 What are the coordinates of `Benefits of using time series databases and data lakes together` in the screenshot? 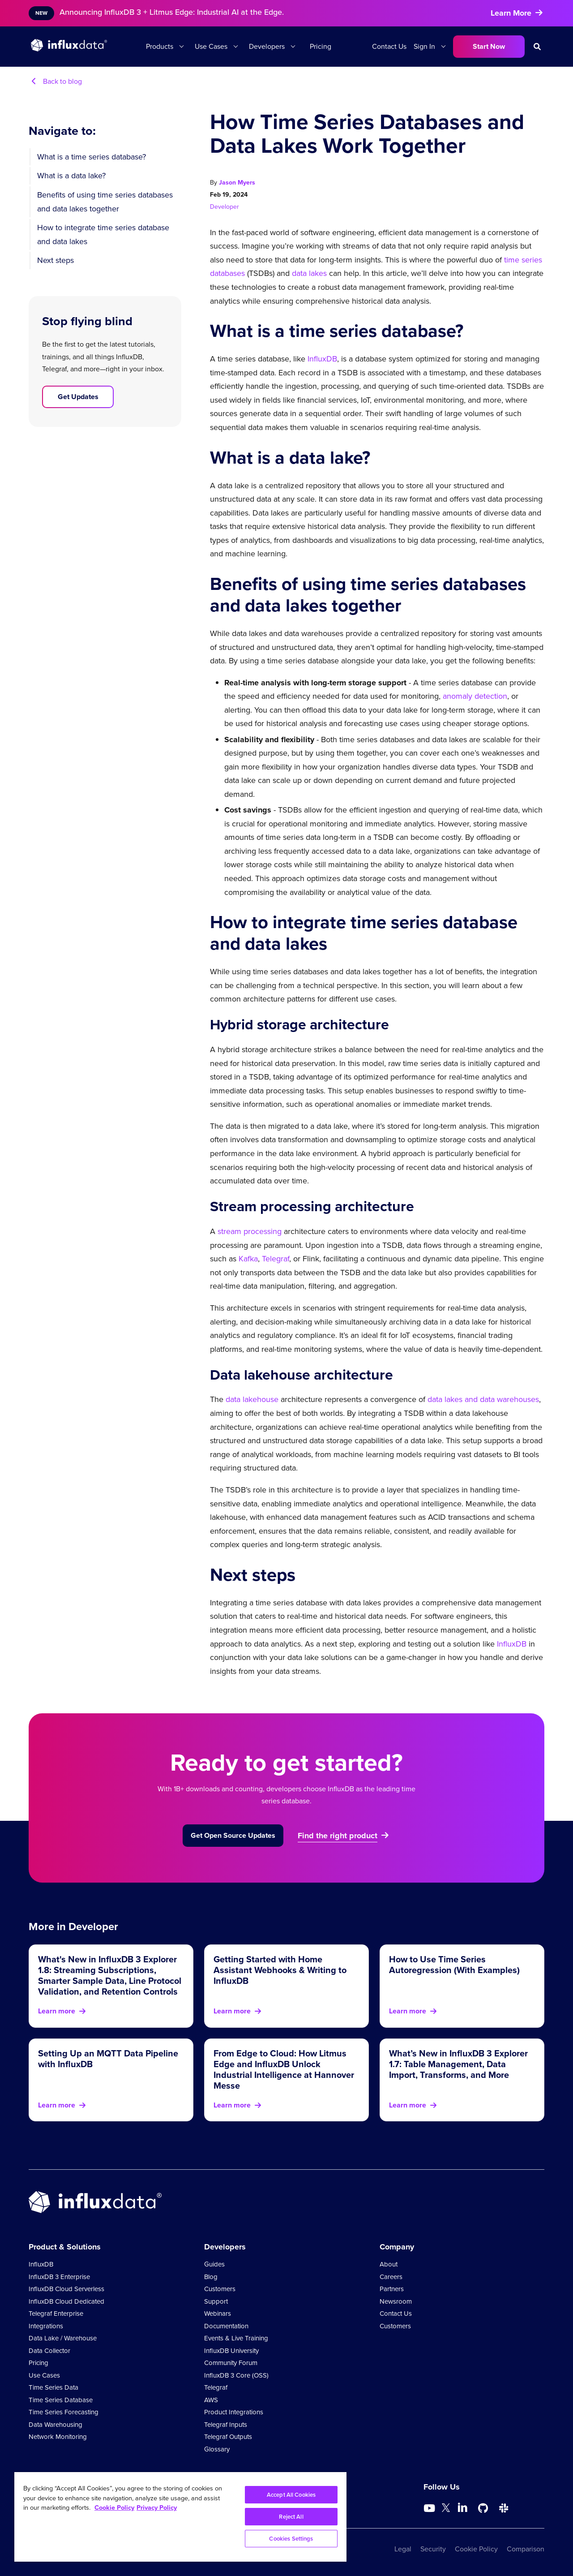 It's located at (105, 202).